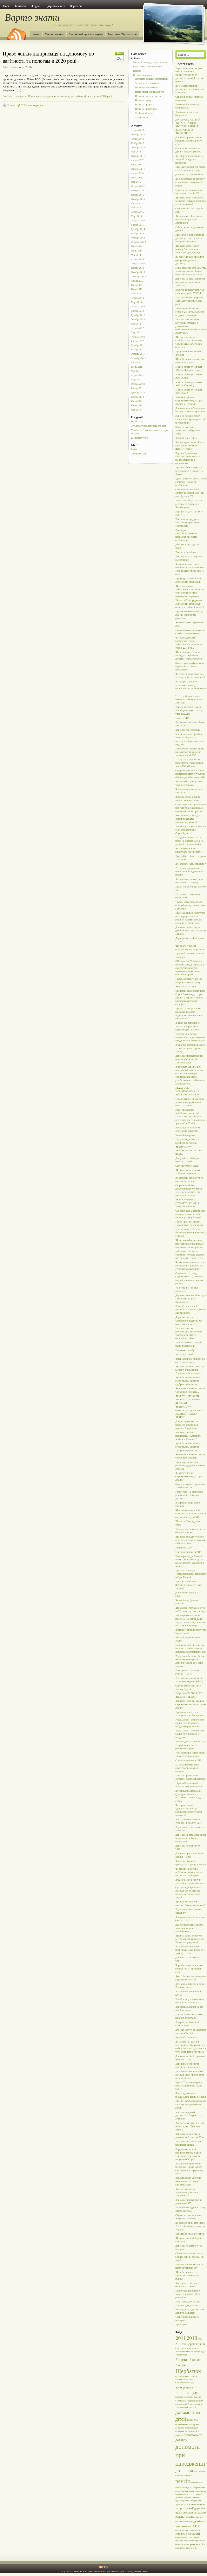 The image size is (207, 2576). Describe the element at coordinates (189, 292) in the screenshot. I see `Конкурс на посаду юриста в київському офісі УГСПЛ` at that location.